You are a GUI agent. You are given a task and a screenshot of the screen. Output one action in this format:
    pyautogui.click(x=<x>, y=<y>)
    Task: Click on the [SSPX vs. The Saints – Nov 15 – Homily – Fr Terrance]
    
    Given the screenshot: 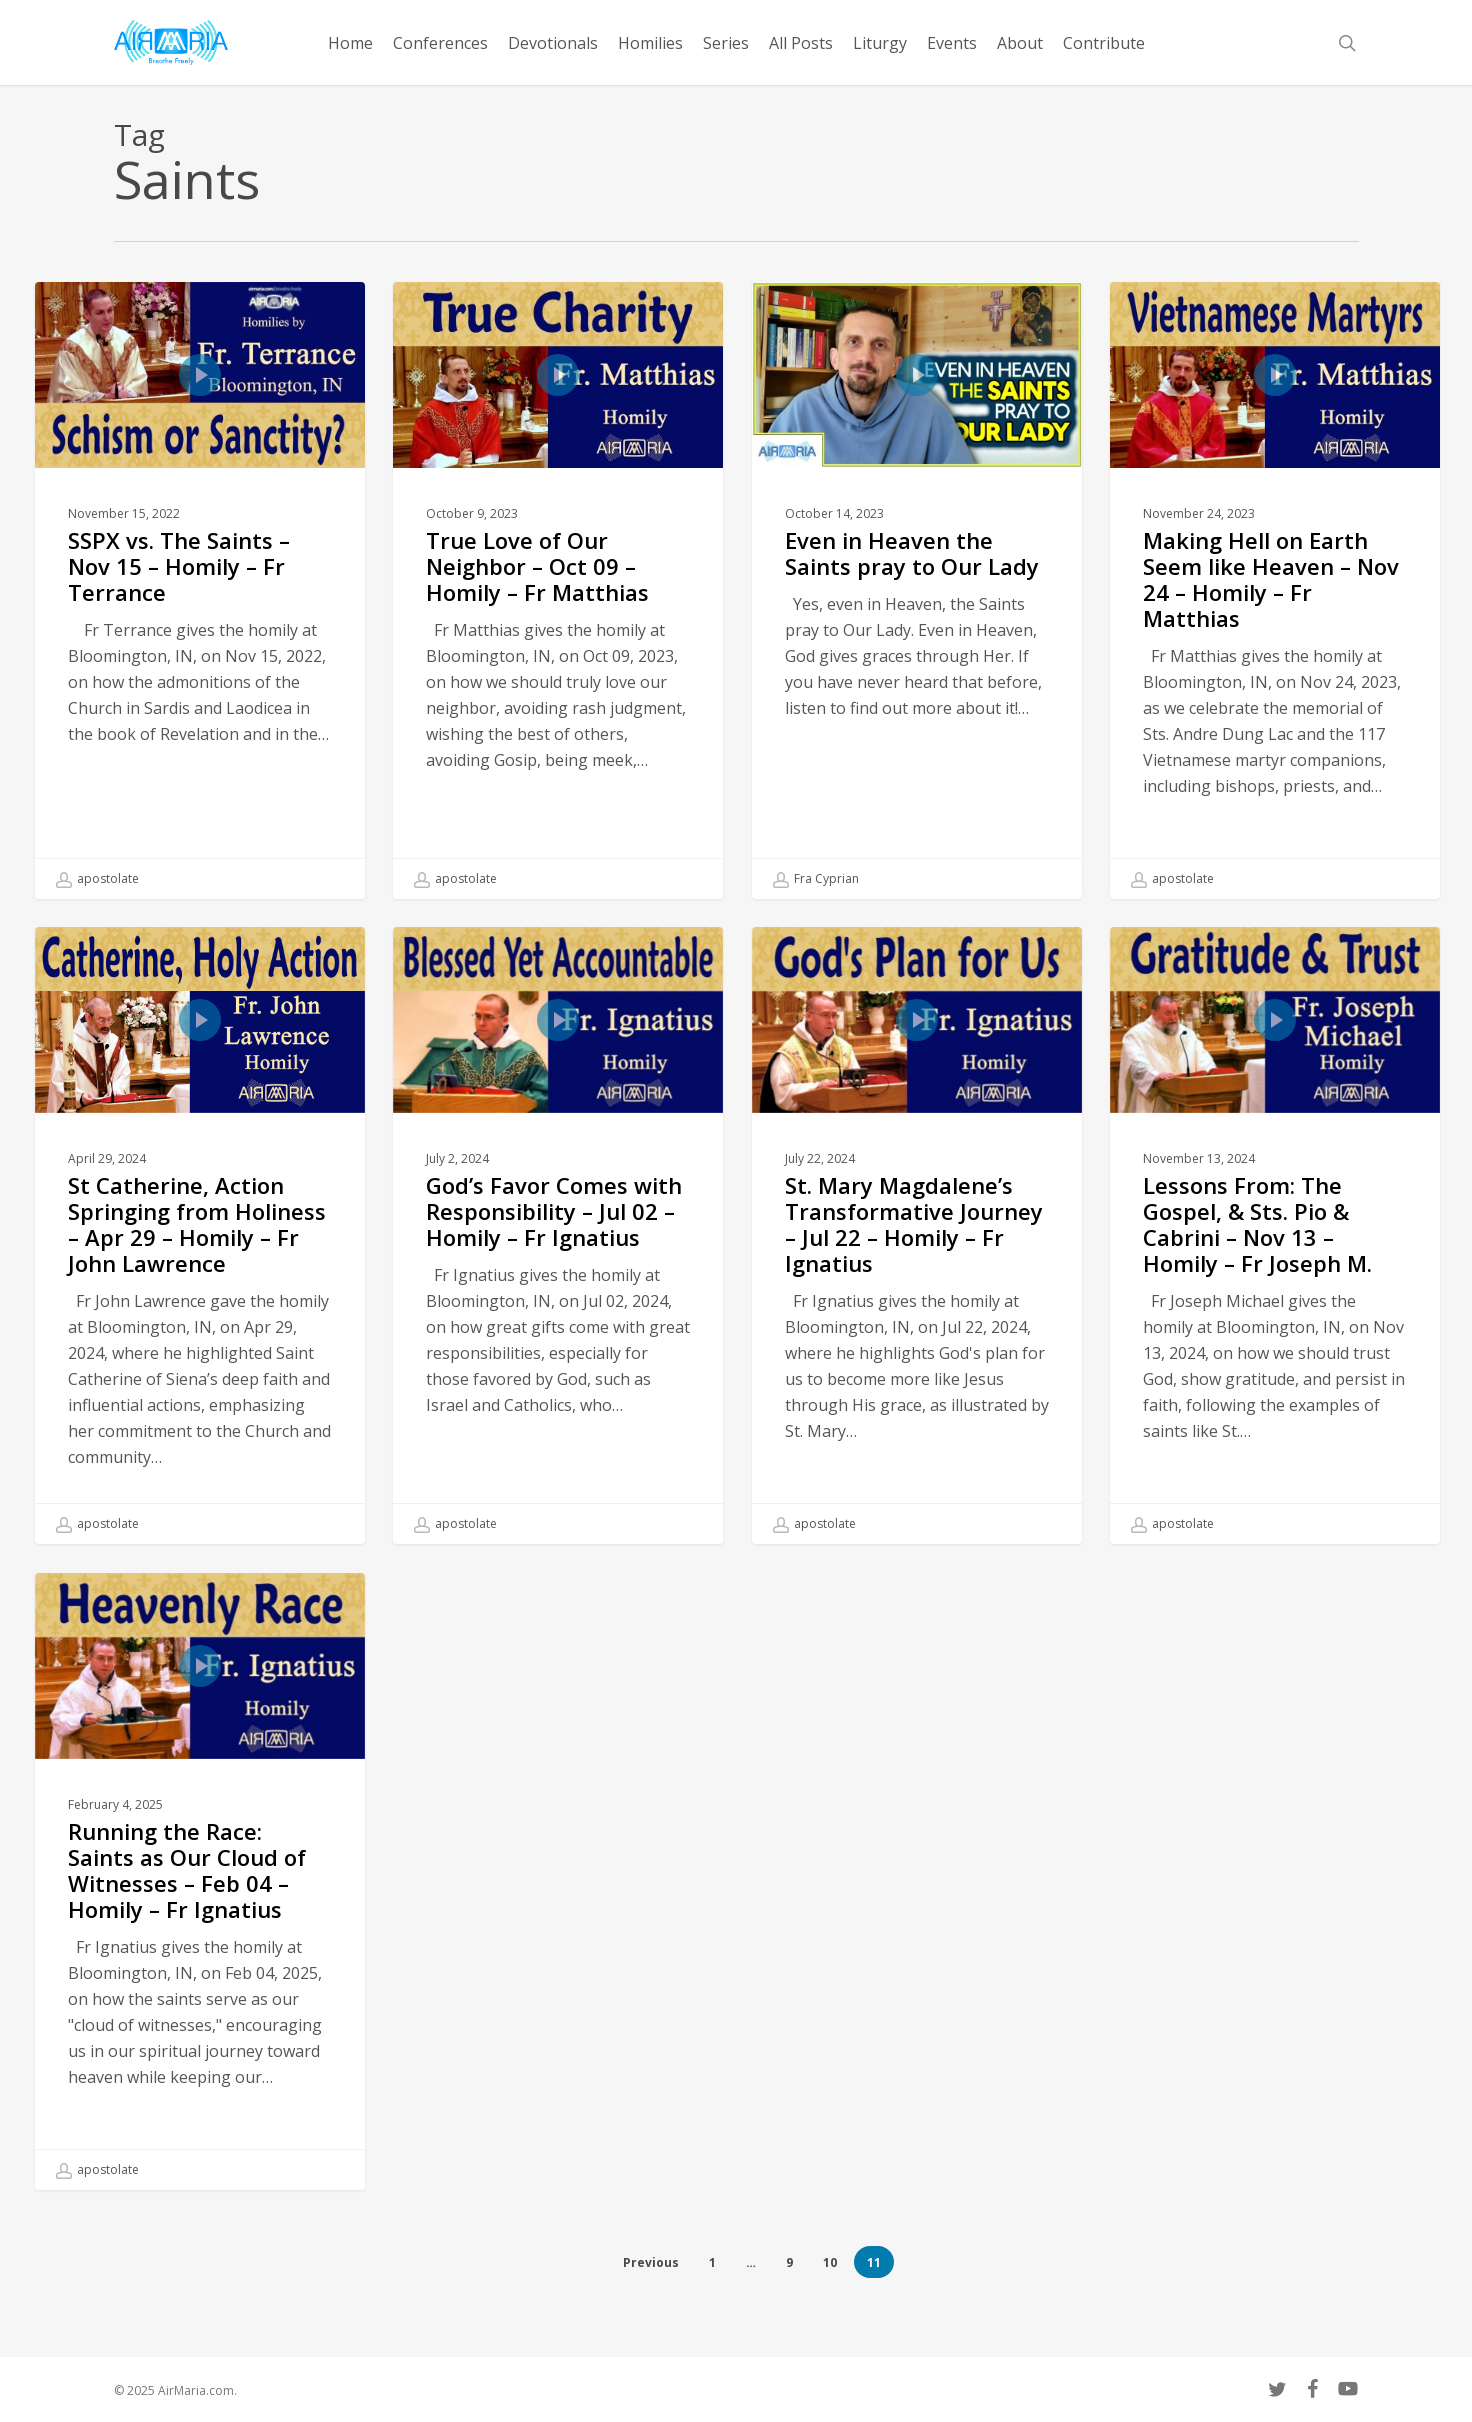 What is the action you would take?
    pyautogui.click(x=200, y=590)
    